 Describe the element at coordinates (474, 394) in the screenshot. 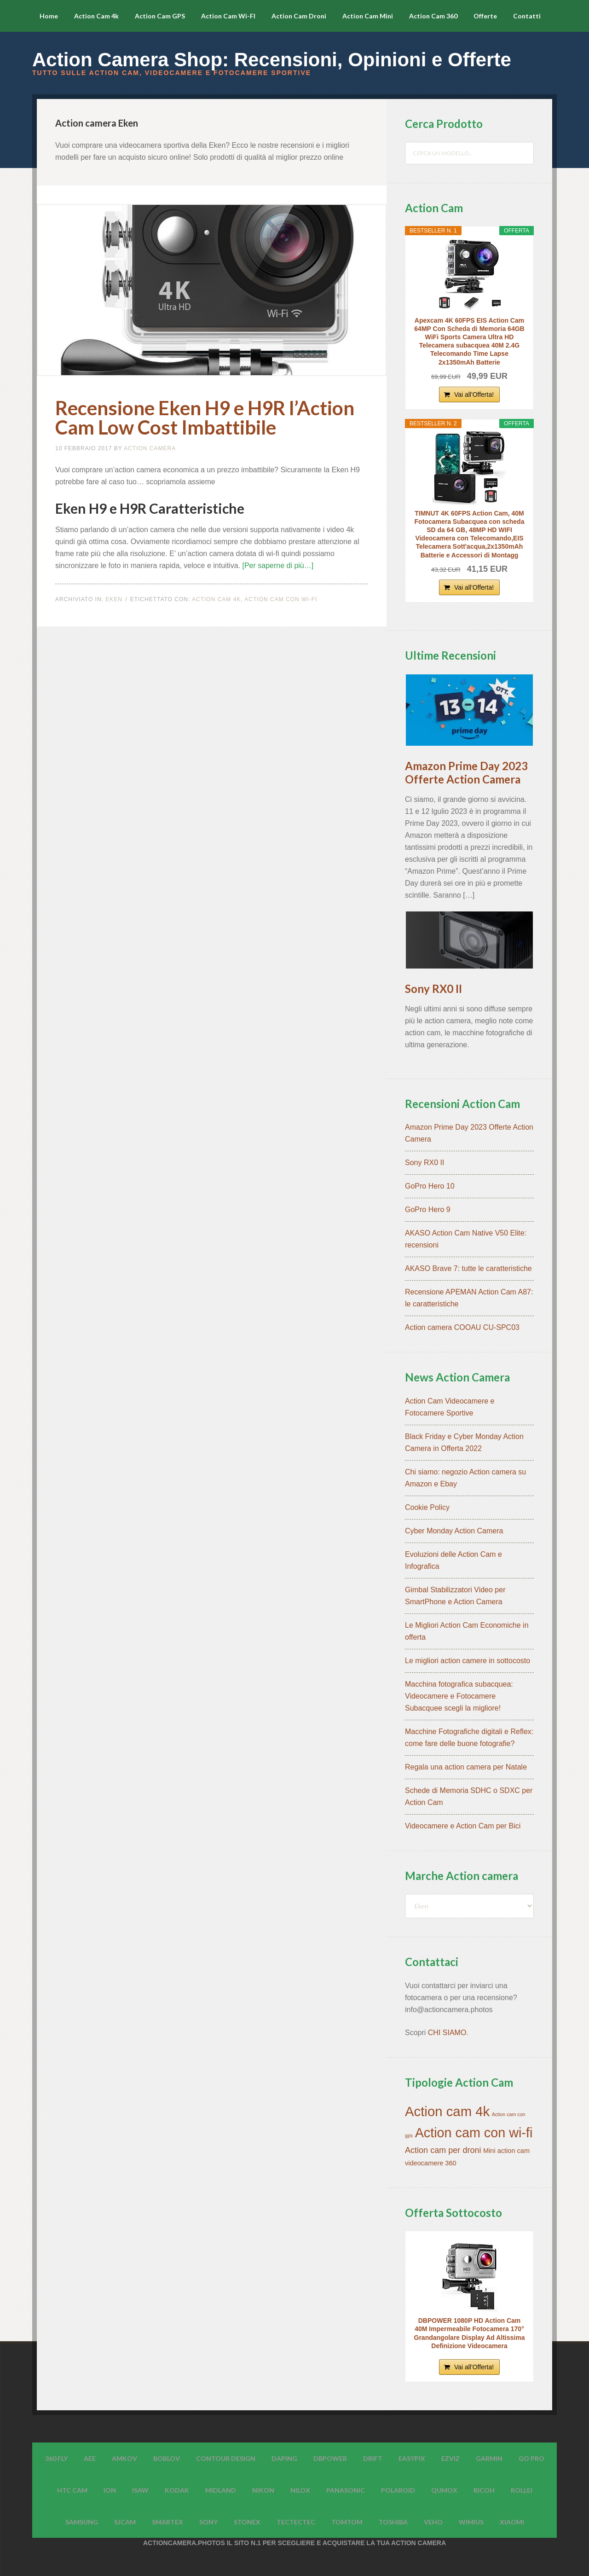

I see `Vai all'Offerta!` at that location.